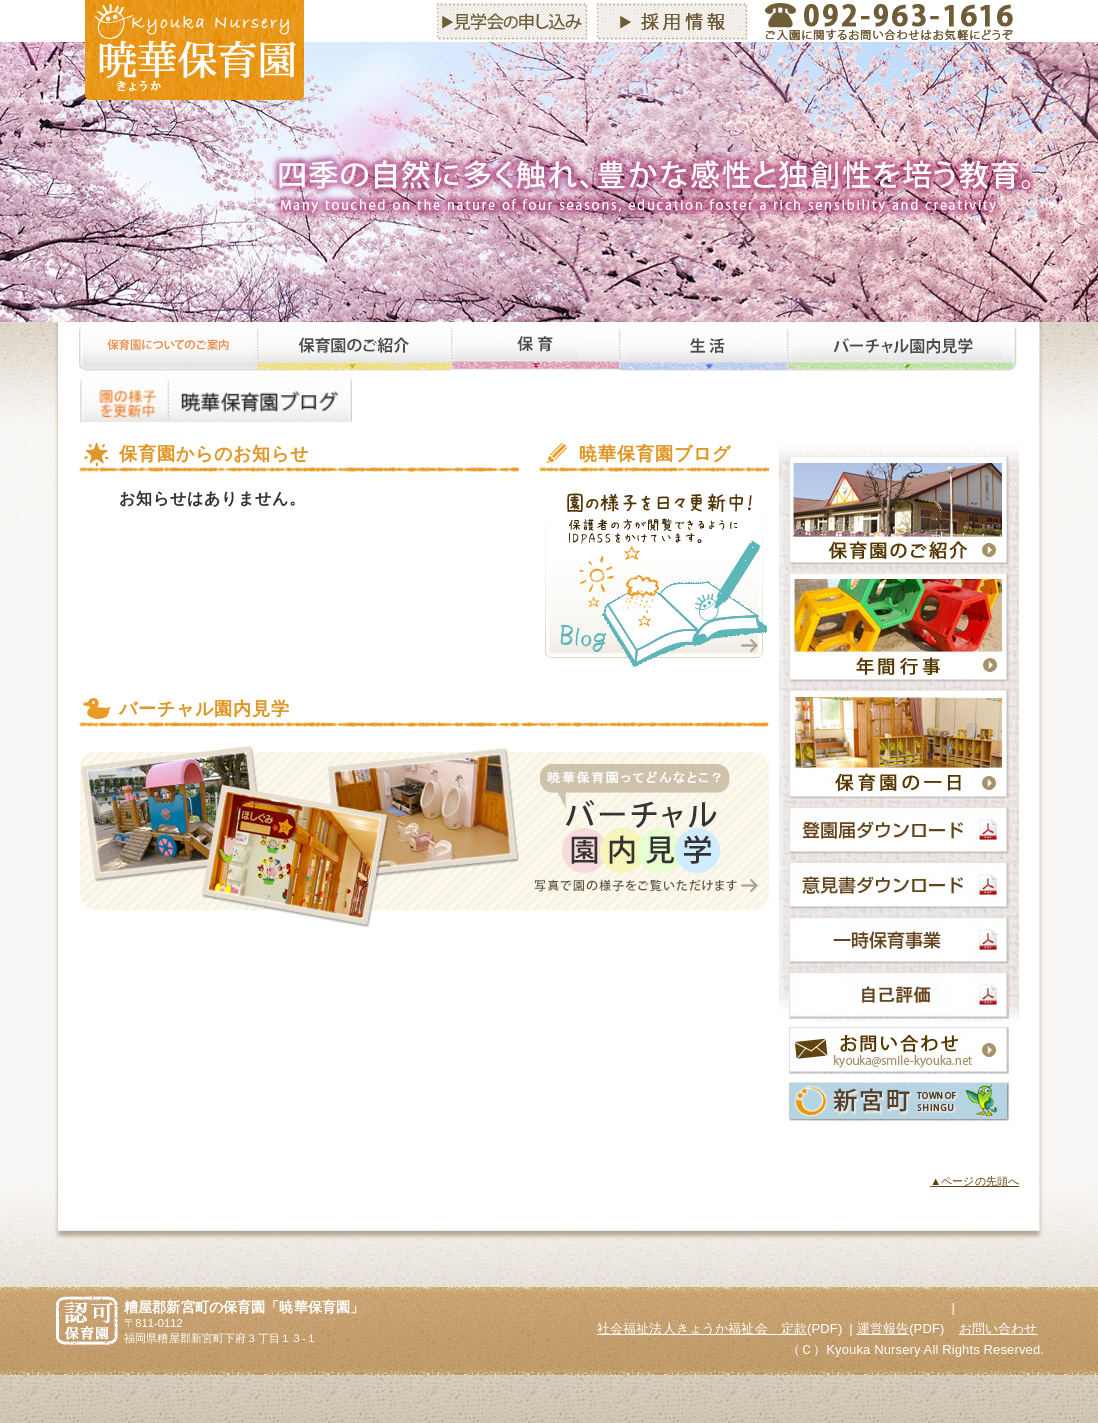  I want to click on 保育, so click(535, 347).